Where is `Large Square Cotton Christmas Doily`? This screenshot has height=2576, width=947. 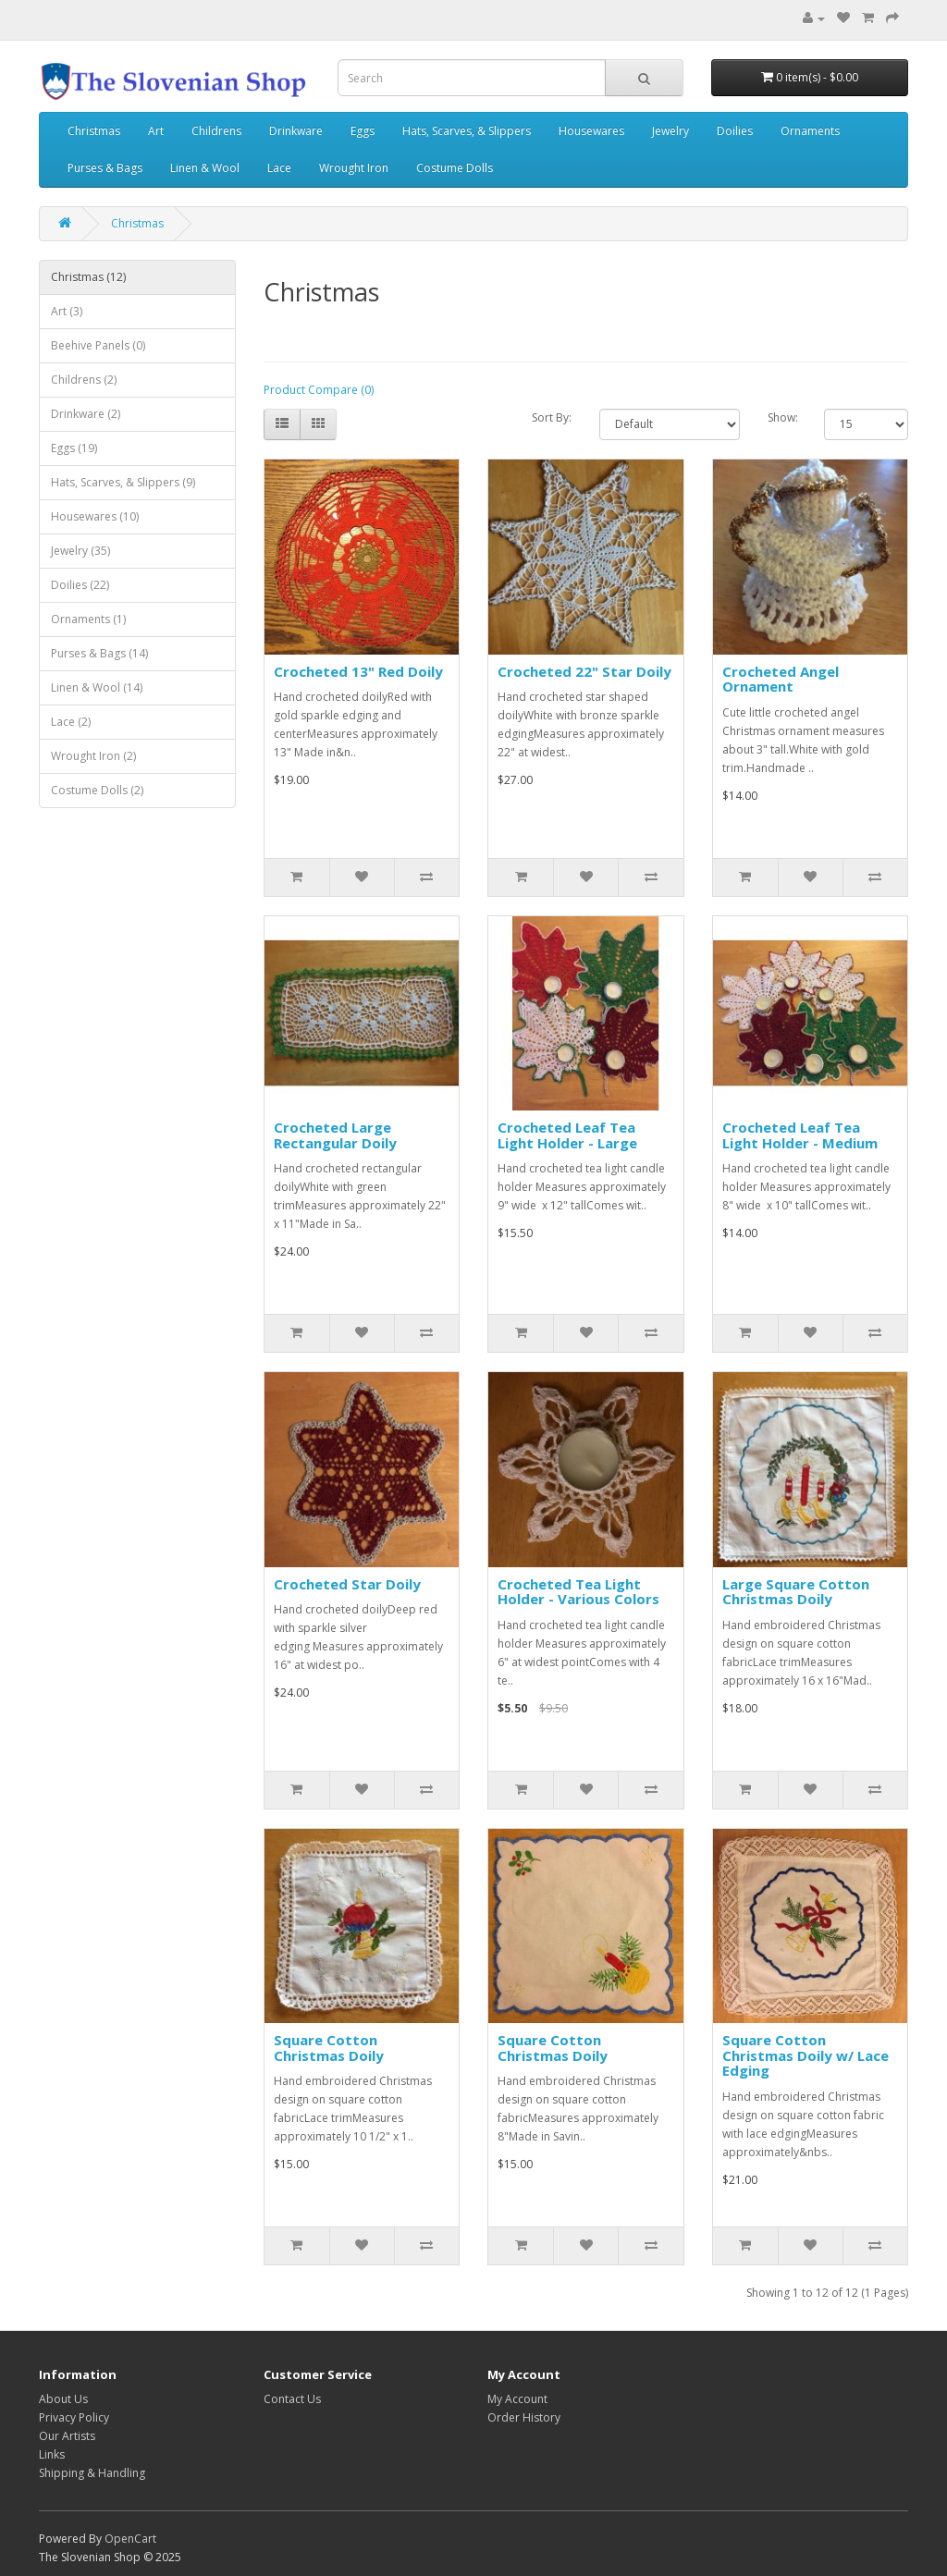
Large Square Cotton Christmas Doily is located at coordinates (795, 1592).